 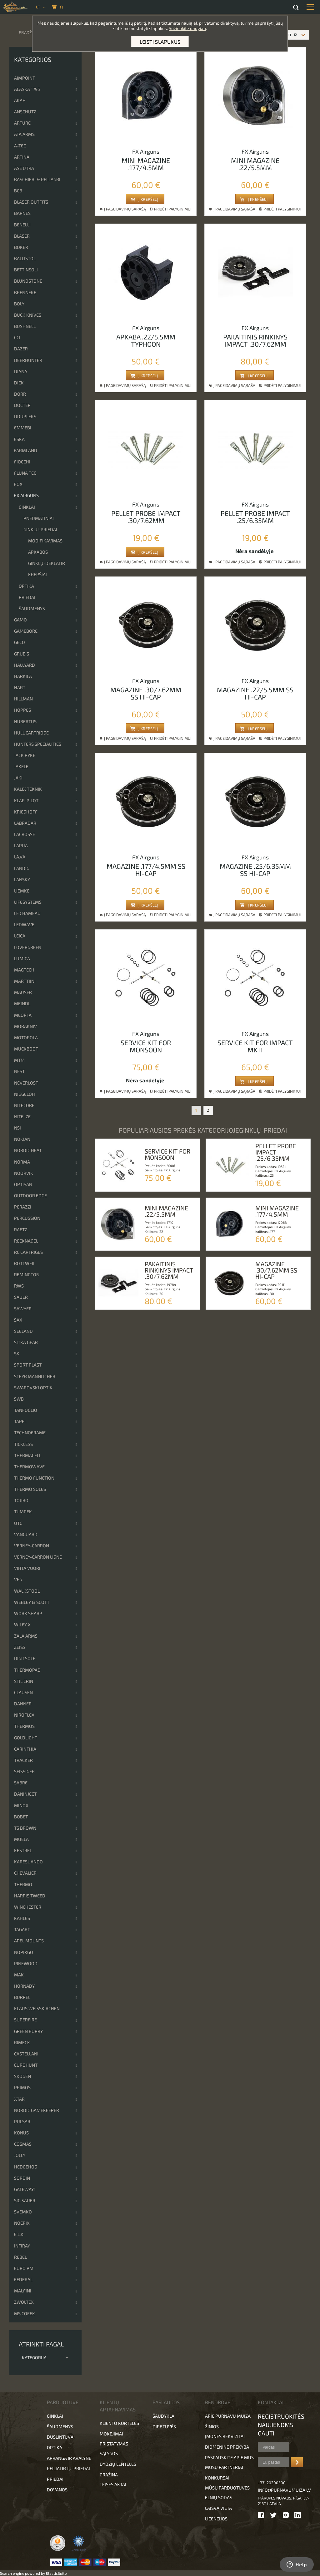 I want to click on RC cartriges, so click(x=28, y=1252).